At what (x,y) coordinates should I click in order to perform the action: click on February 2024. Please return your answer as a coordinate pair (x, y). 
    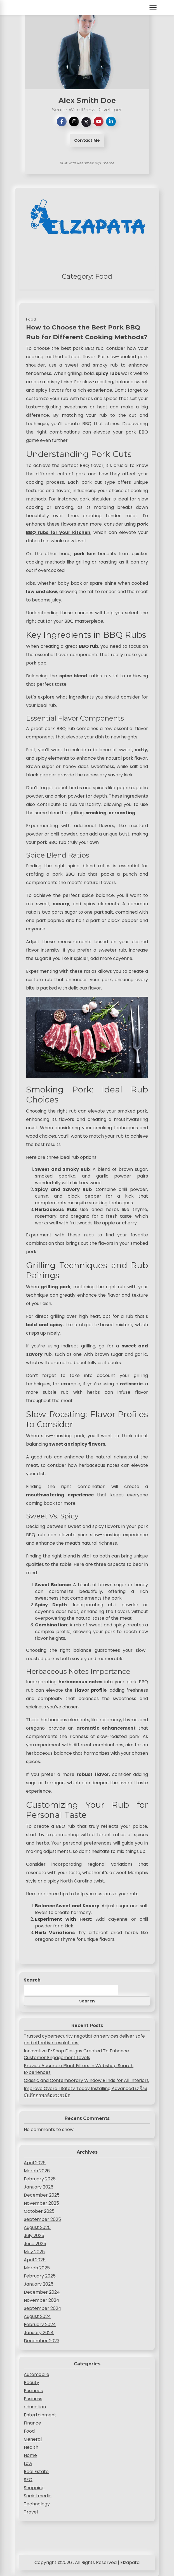
    Looking at the image, I should click on (40, 2324).